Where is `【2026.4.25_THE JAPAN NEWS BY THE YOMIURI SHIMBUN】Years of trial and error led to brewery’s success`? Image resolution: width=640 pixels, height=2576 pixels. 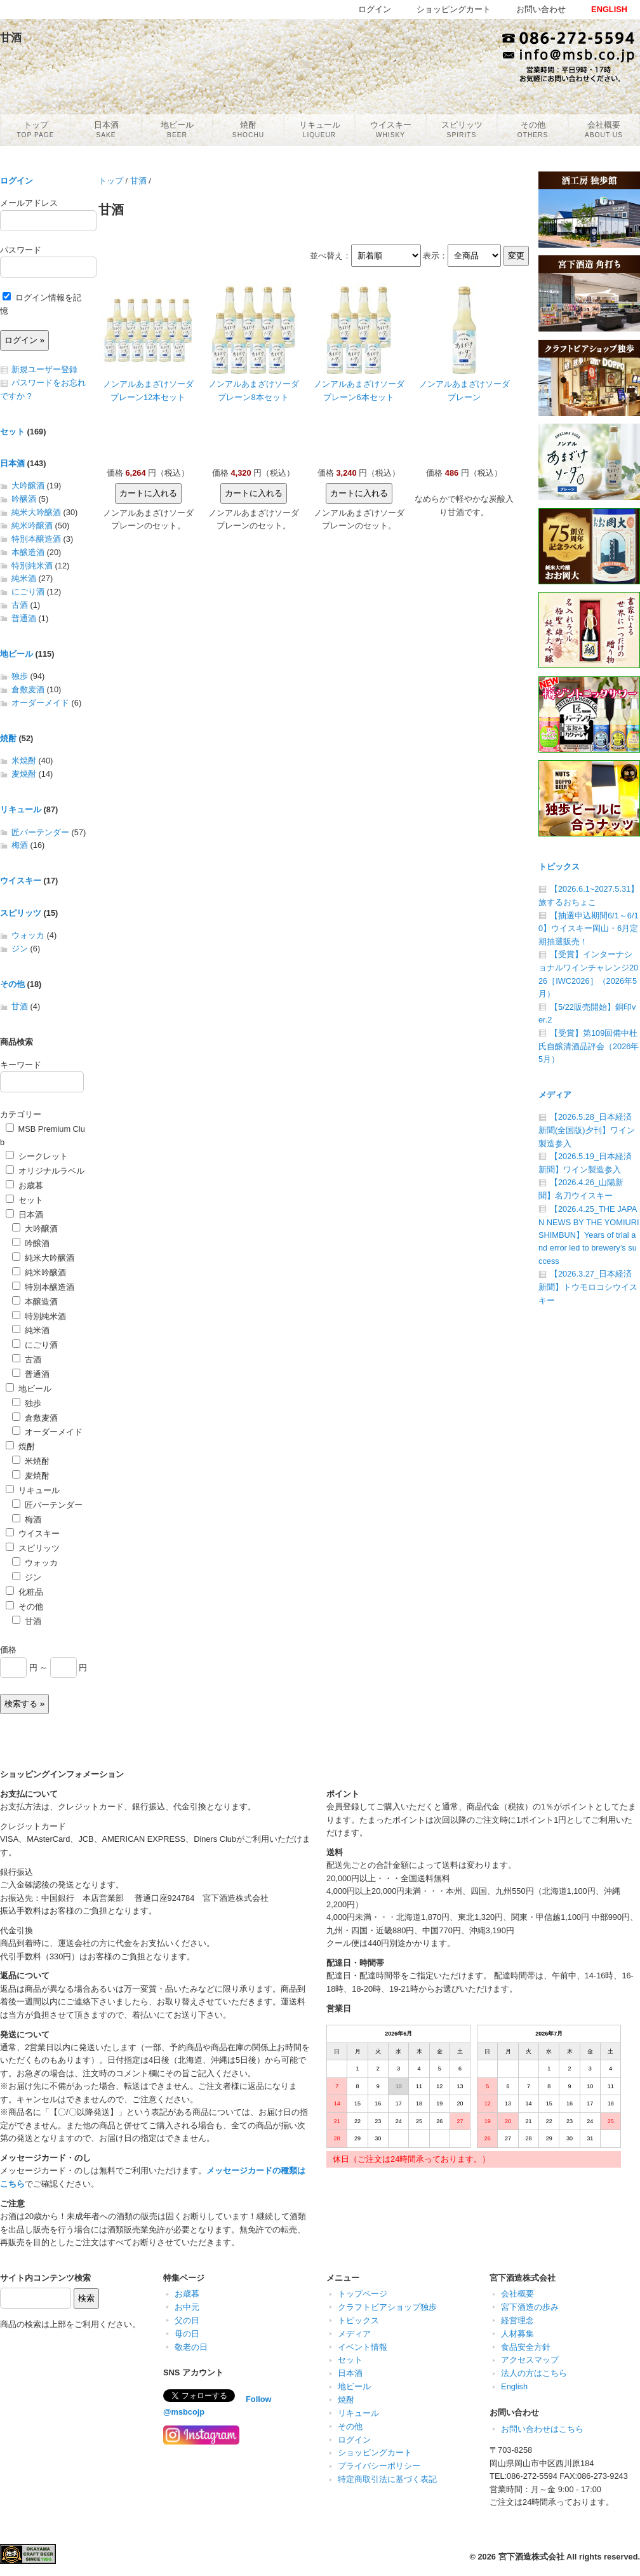
【2026.4.25_THE JAPAN NEWS BY THE YOMIURI SHIMBUN】Years of trial and error led to brewery’s success is located at coordinates (588, 1235).